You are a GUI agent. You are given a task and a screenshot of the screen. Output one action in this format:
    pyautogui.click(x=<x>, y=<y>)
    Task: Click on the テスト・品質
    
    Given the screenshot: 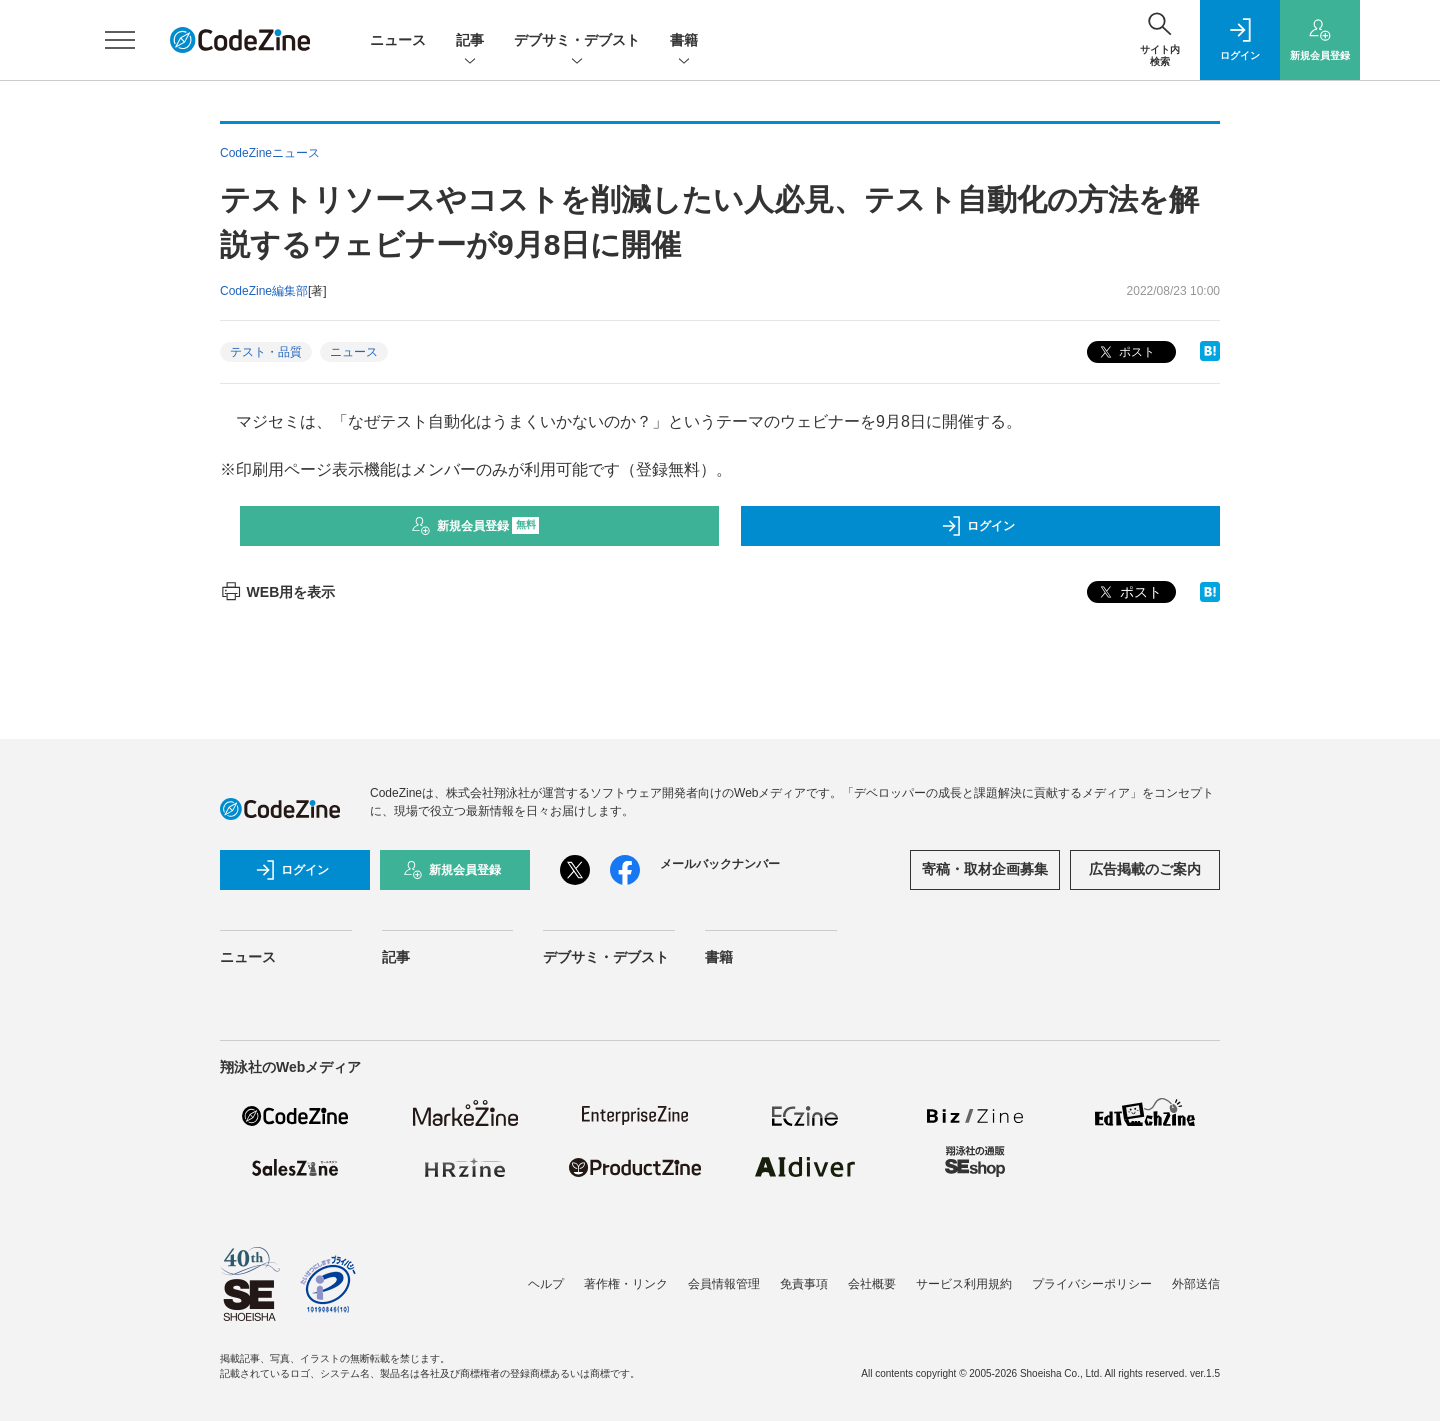 What is the action you would take?
    pyautogui.click(x=266, y=352)
    